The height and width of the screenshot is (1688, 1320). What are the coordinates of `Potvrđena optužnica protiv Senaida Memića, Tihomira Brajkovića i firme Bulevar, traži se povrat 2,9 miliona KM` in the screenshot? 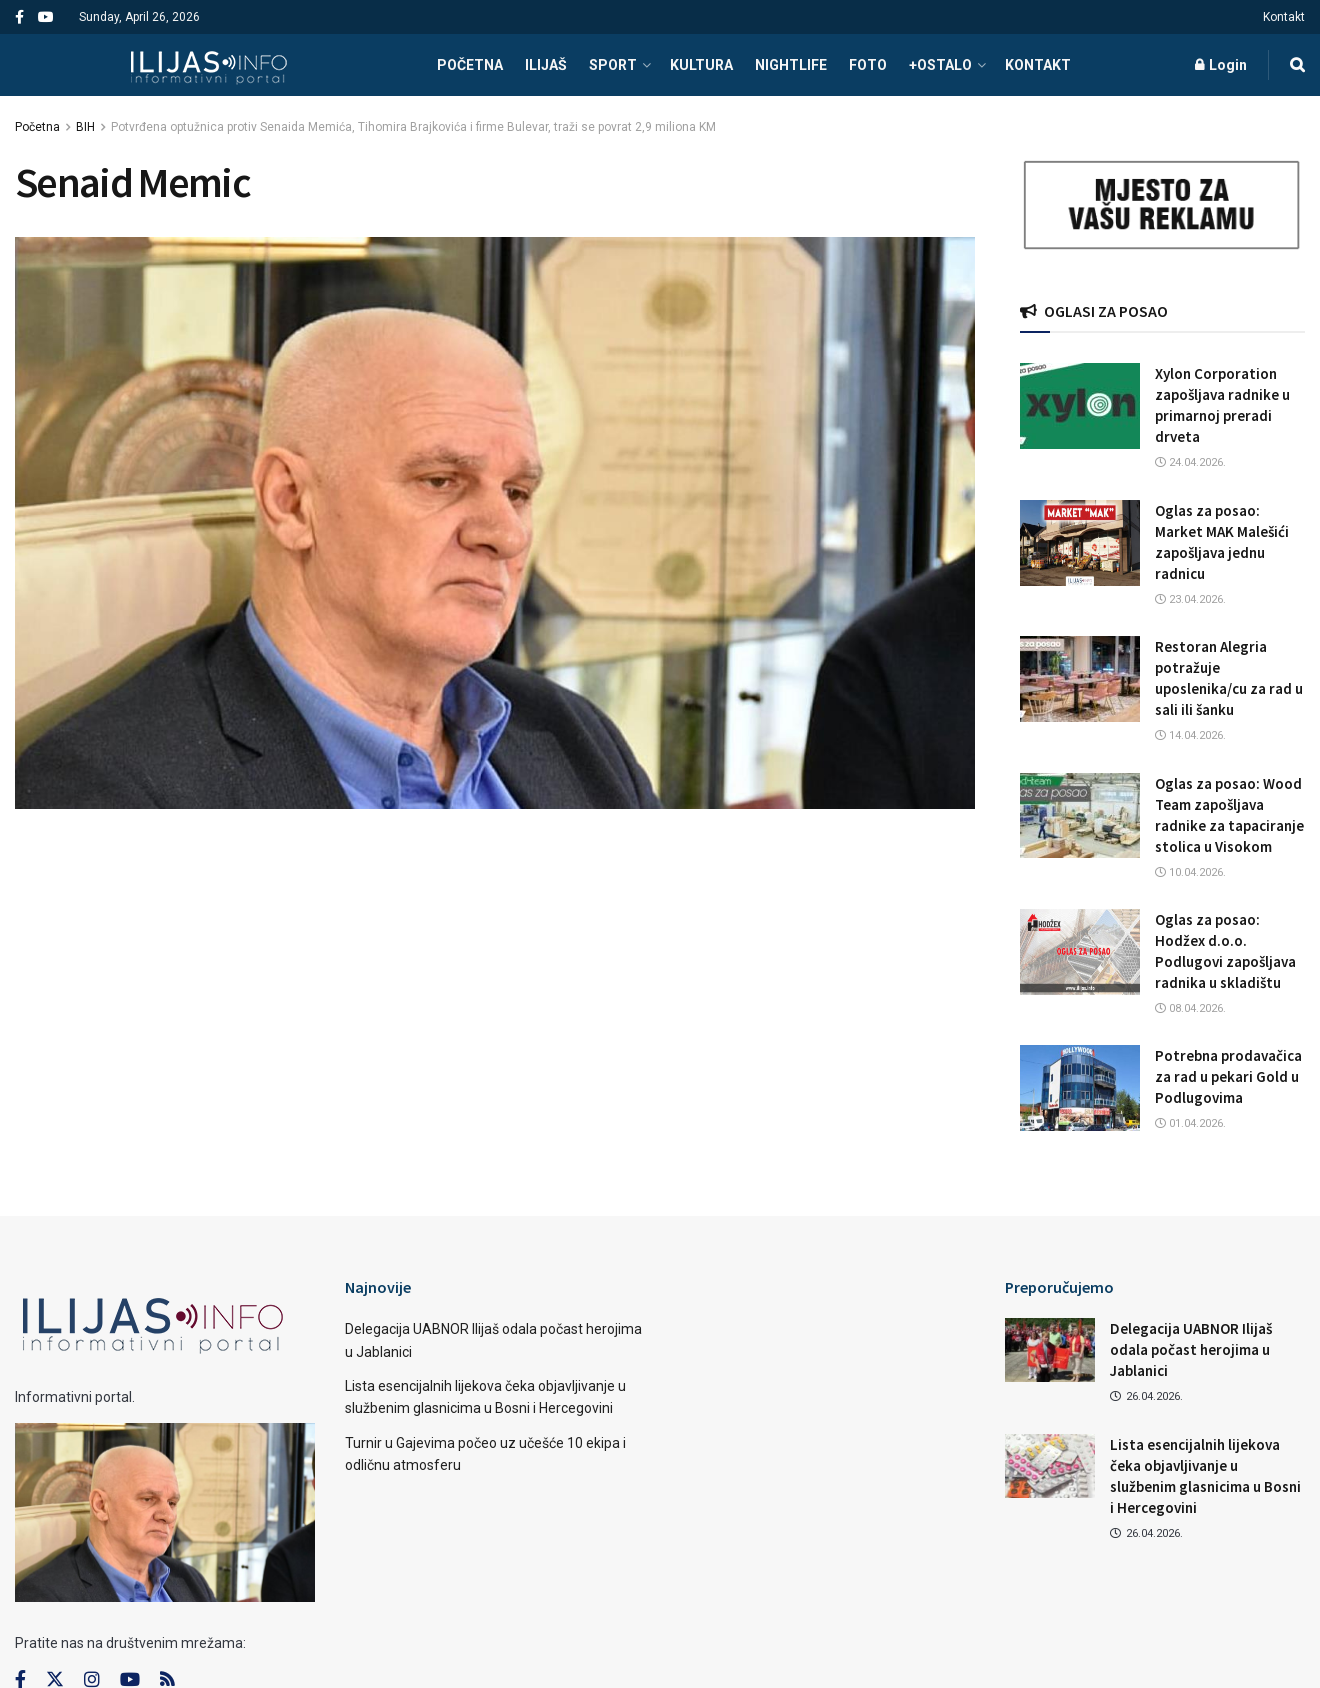 It's located at (413, 127).